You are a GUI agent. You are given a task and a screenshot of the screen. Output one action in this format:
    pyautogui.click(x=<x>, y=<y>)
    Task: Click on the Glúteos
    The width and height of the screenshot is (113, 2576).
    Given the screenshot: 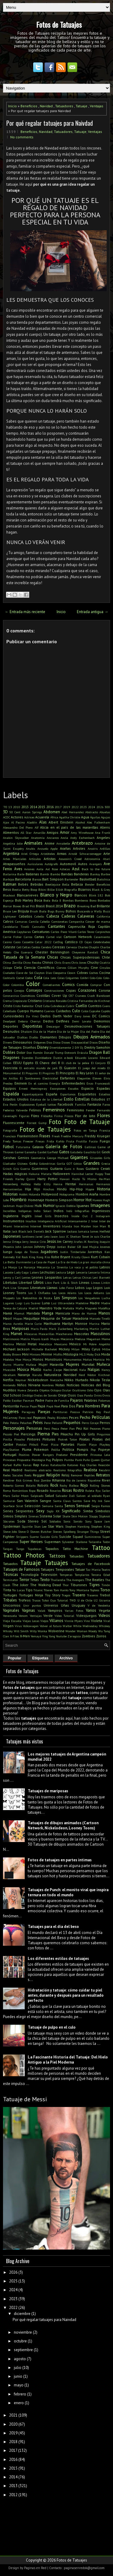 What is the action you would take?
    pyautogui.click(x=22, y=1163)
    